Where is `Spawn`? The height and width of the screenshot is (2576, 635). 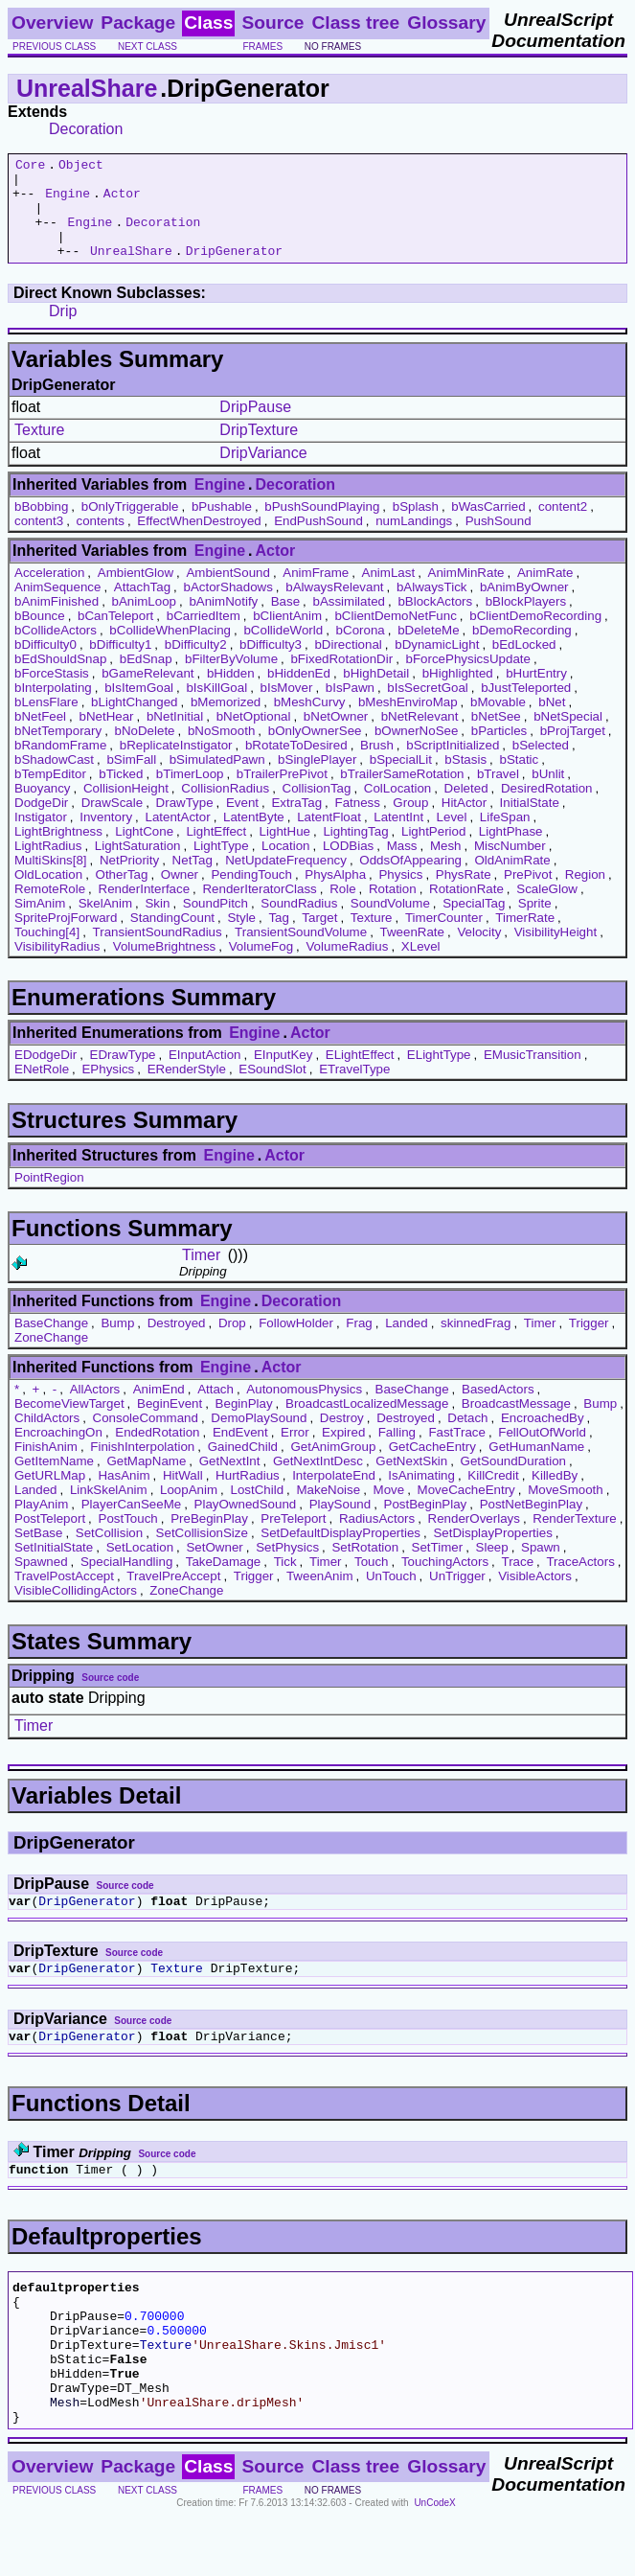 Spawn is located at coordinates (540, 1567).